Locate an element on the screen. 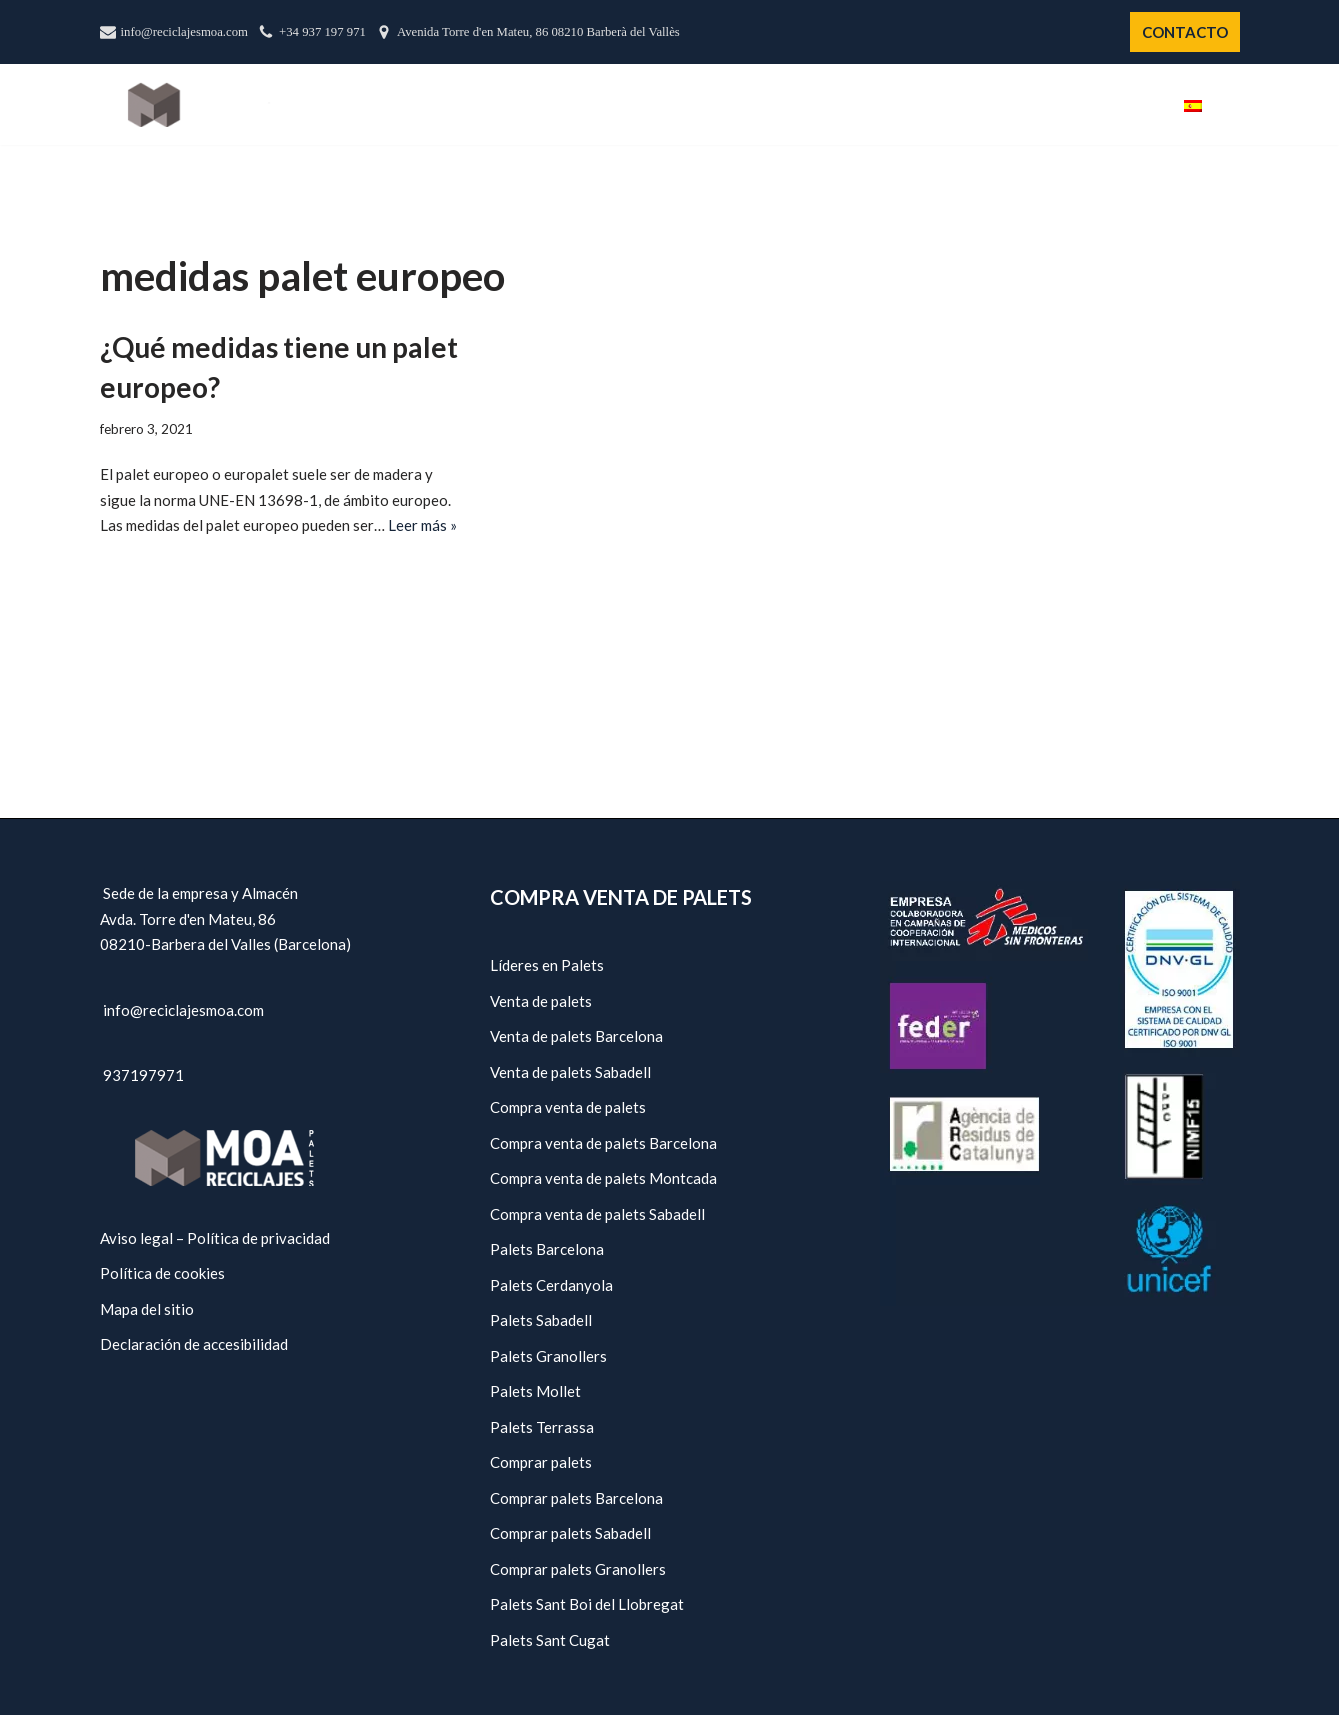  Avenida Torre d'en Mateu, 86 08210 Barberà del Vallès is located at coordinates (538, 32).